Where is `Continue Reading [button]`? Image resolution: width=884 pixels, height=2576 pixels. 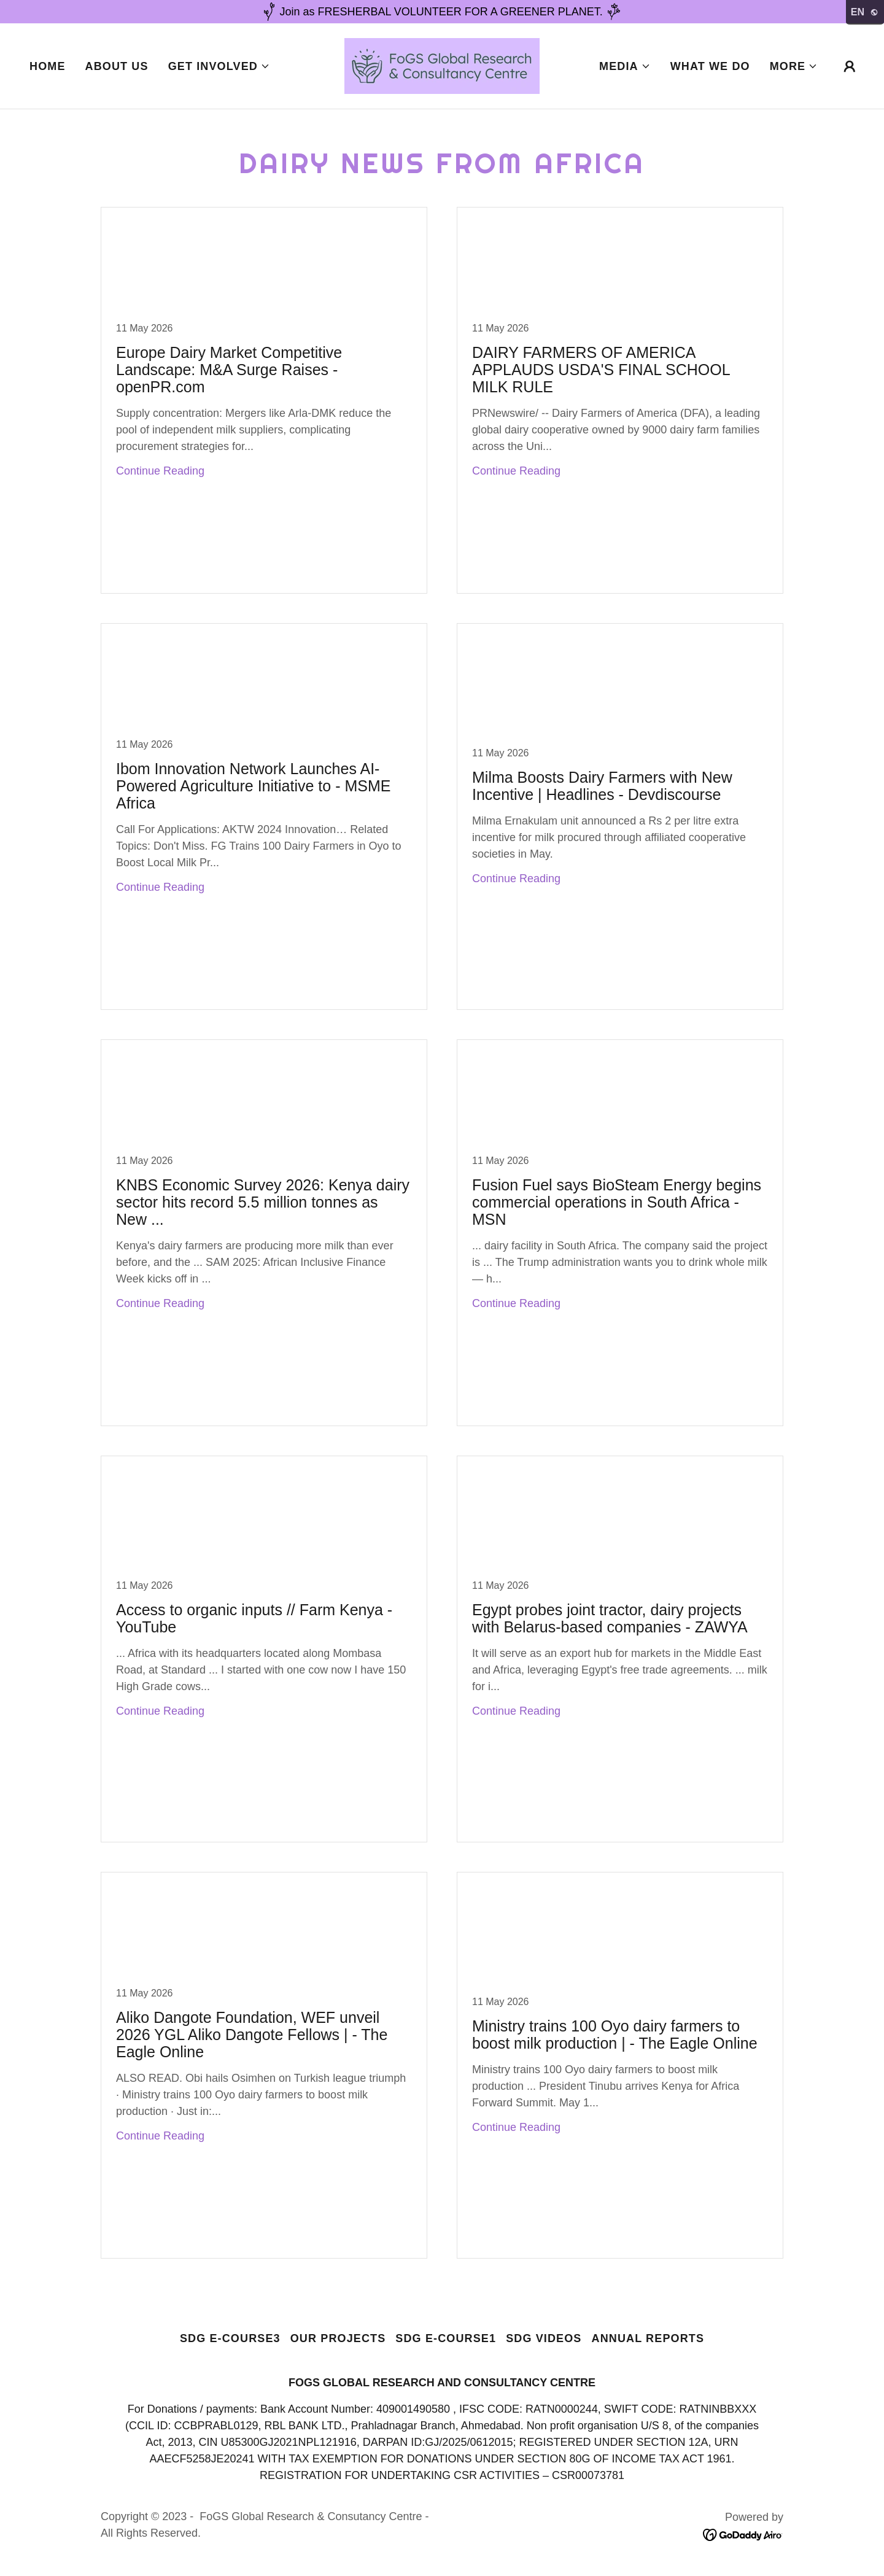
Continue Reading [button] is located at coordinates (160, 471).